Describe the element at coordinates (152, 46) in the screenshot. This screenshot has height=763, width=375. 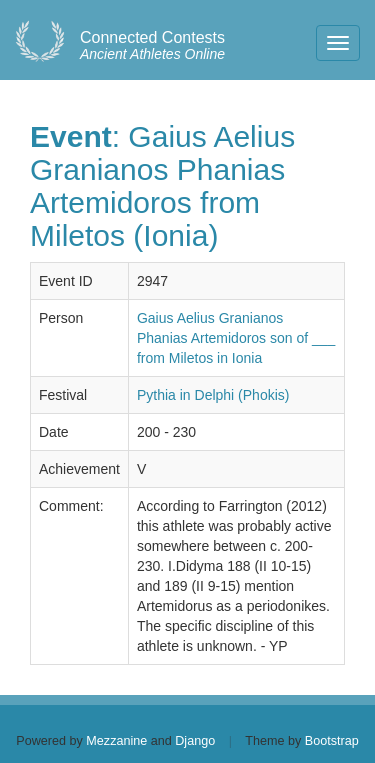
I see `Ancient Athletes Online` at that location.